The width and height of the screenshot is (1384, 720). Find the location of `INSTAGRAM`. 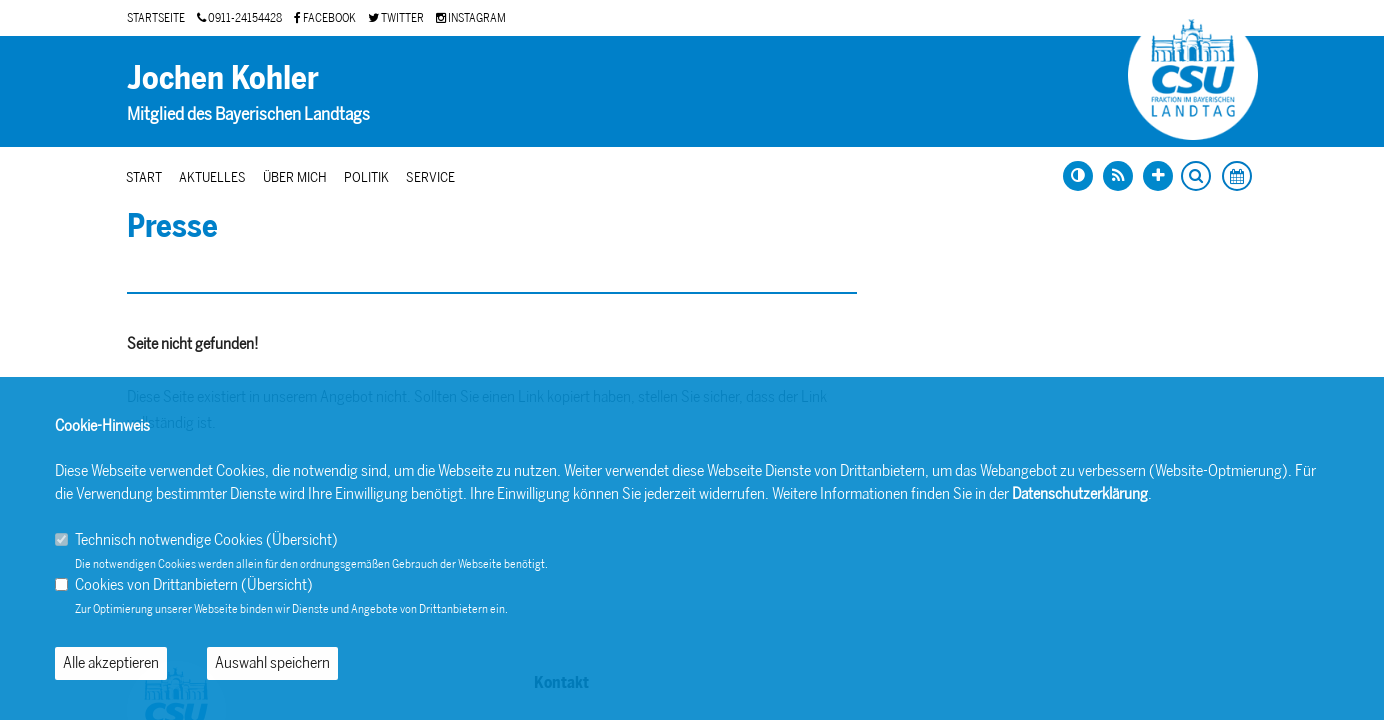

INSTAGRAM is located at coordinates (471, 18).